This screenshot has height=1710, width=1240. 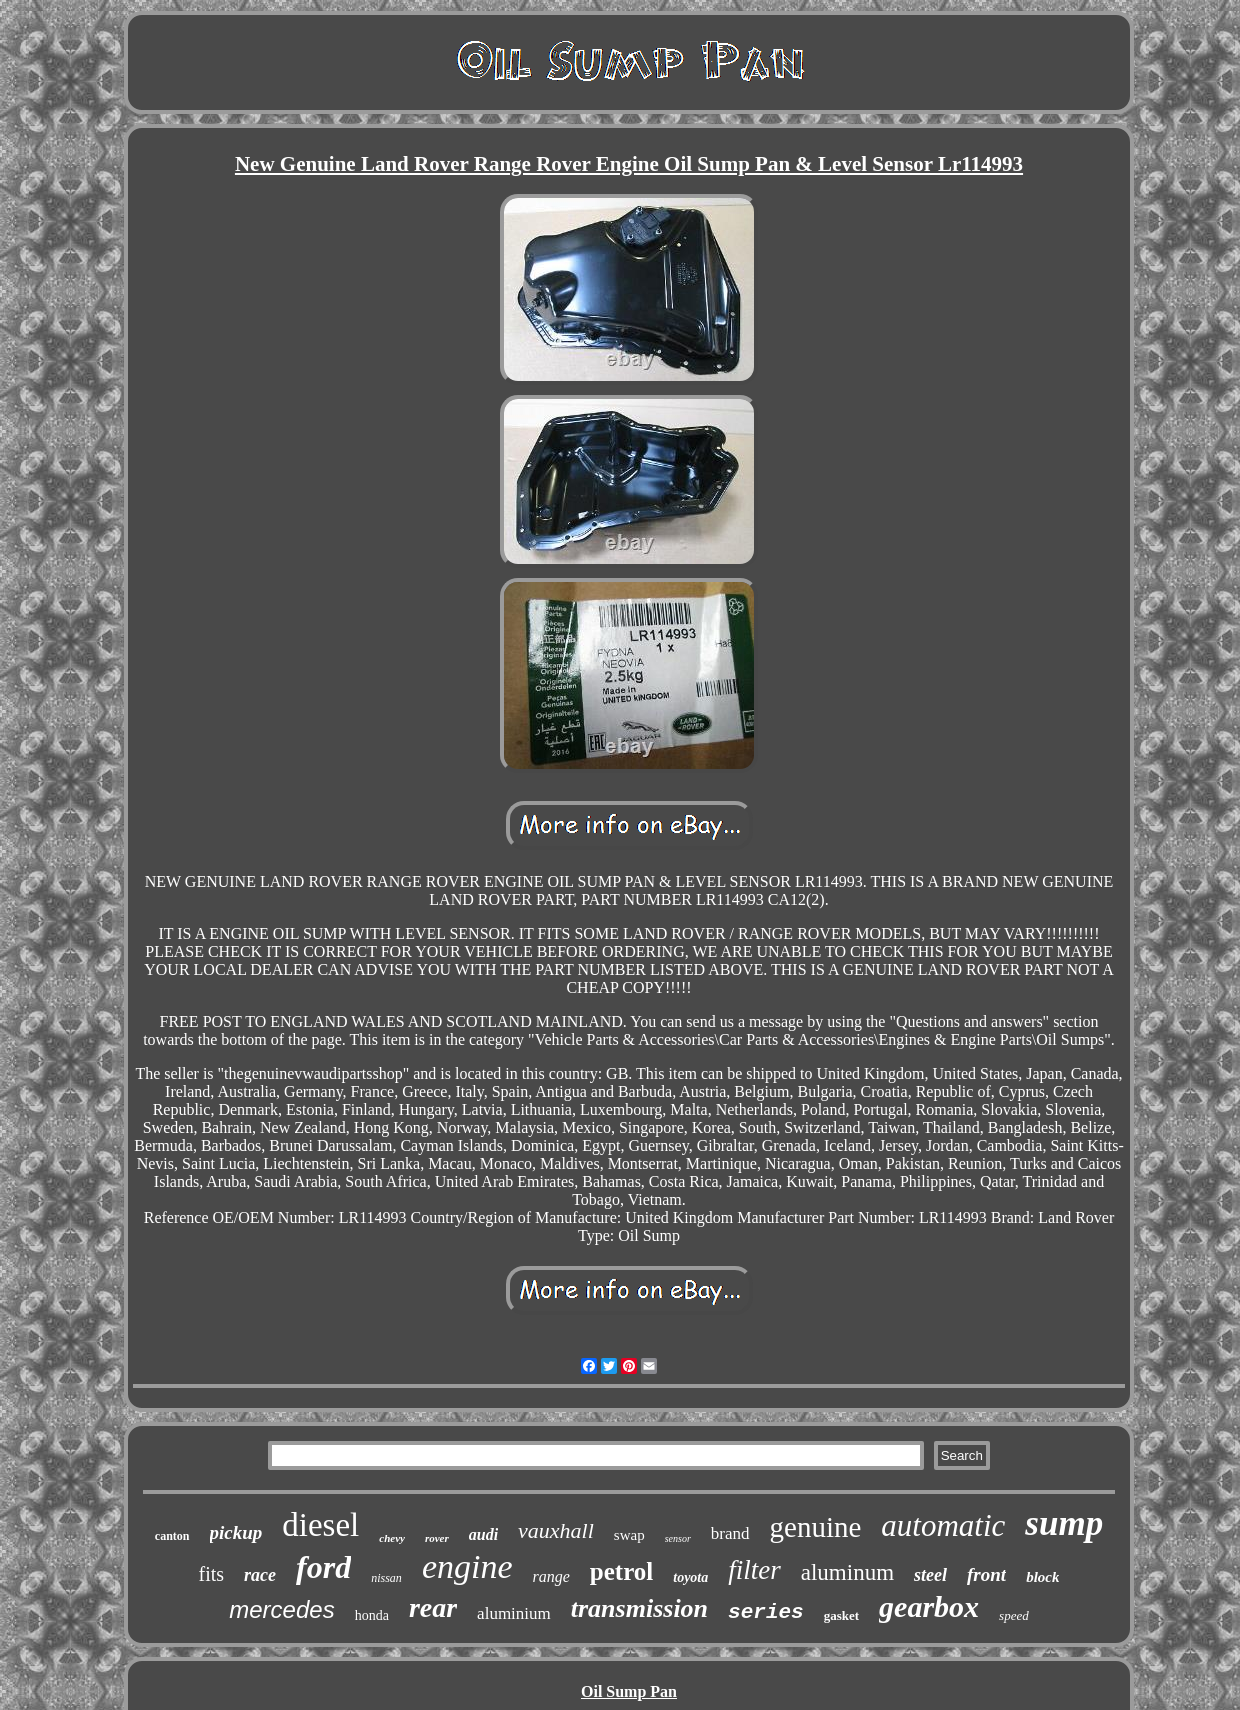 I want to click on canton, so click(x=172, y=1536).